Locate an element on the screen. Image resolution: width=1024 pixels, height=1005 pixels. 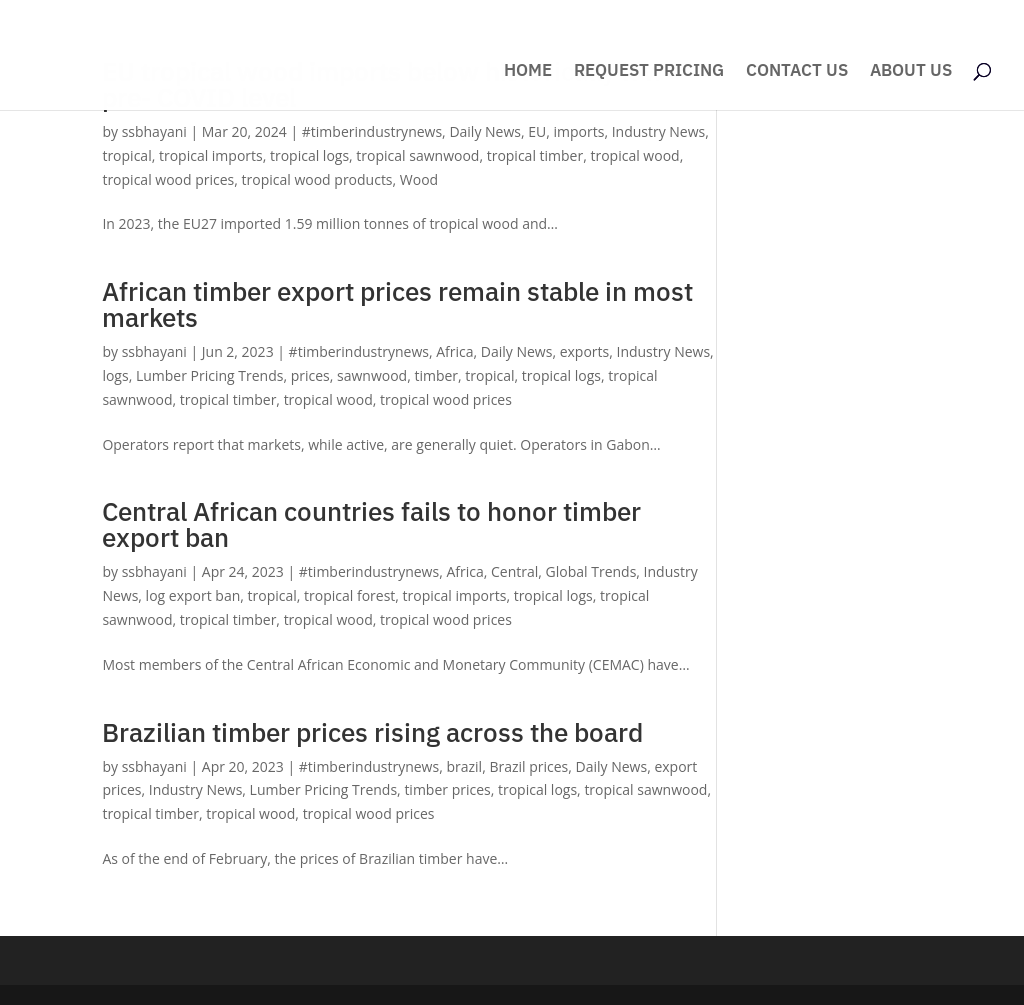
African timber export prices remain stable in most markets is located at coordinates (397, 304).